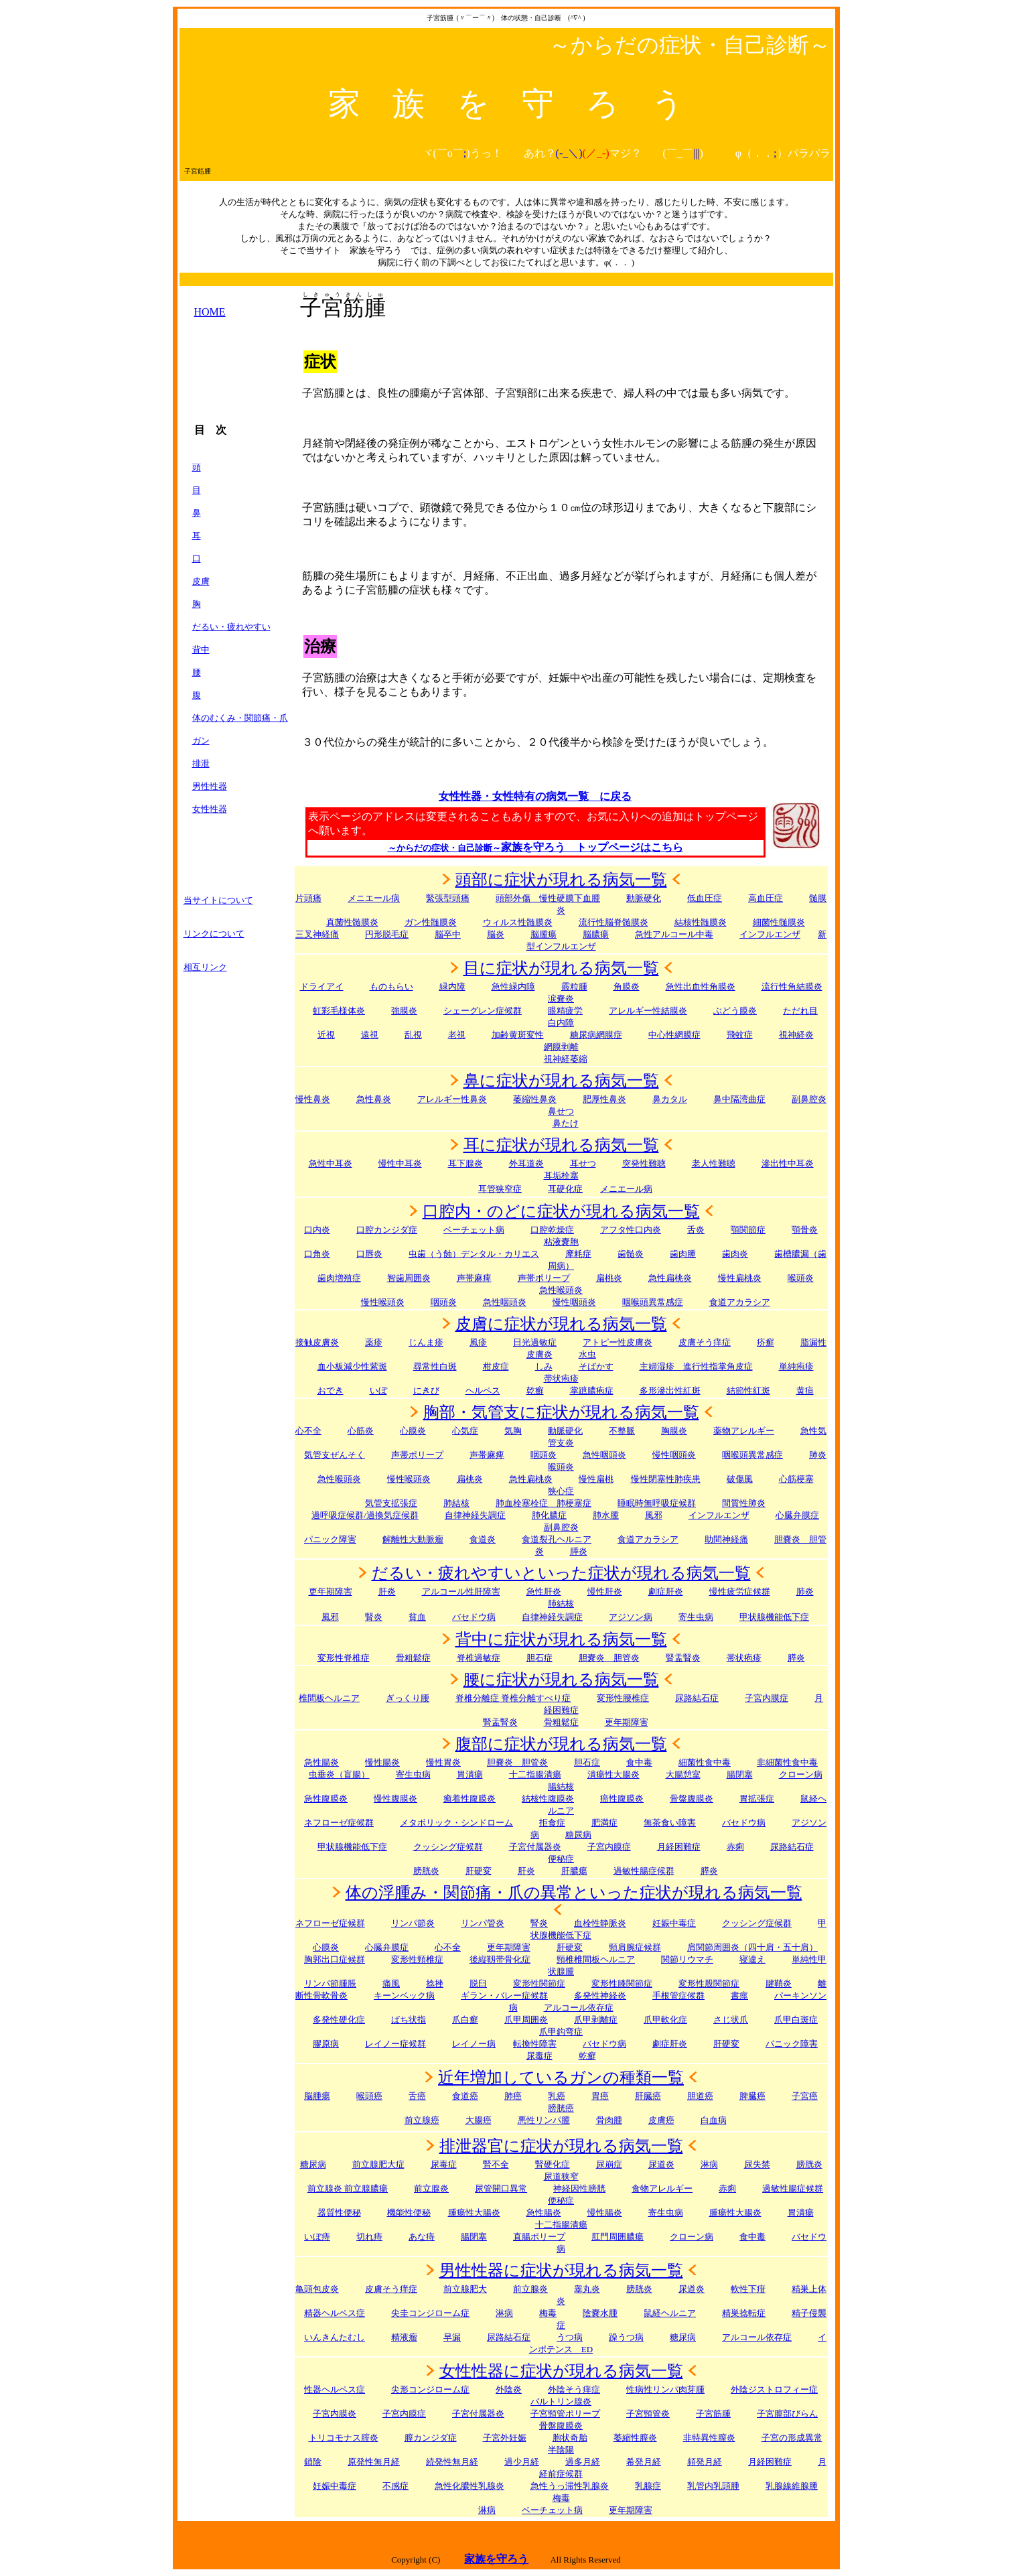  What do you see at coordinates (697, 1698) in the screenshot?
I see `尿路結石症` at bounding box center [697, 1698].